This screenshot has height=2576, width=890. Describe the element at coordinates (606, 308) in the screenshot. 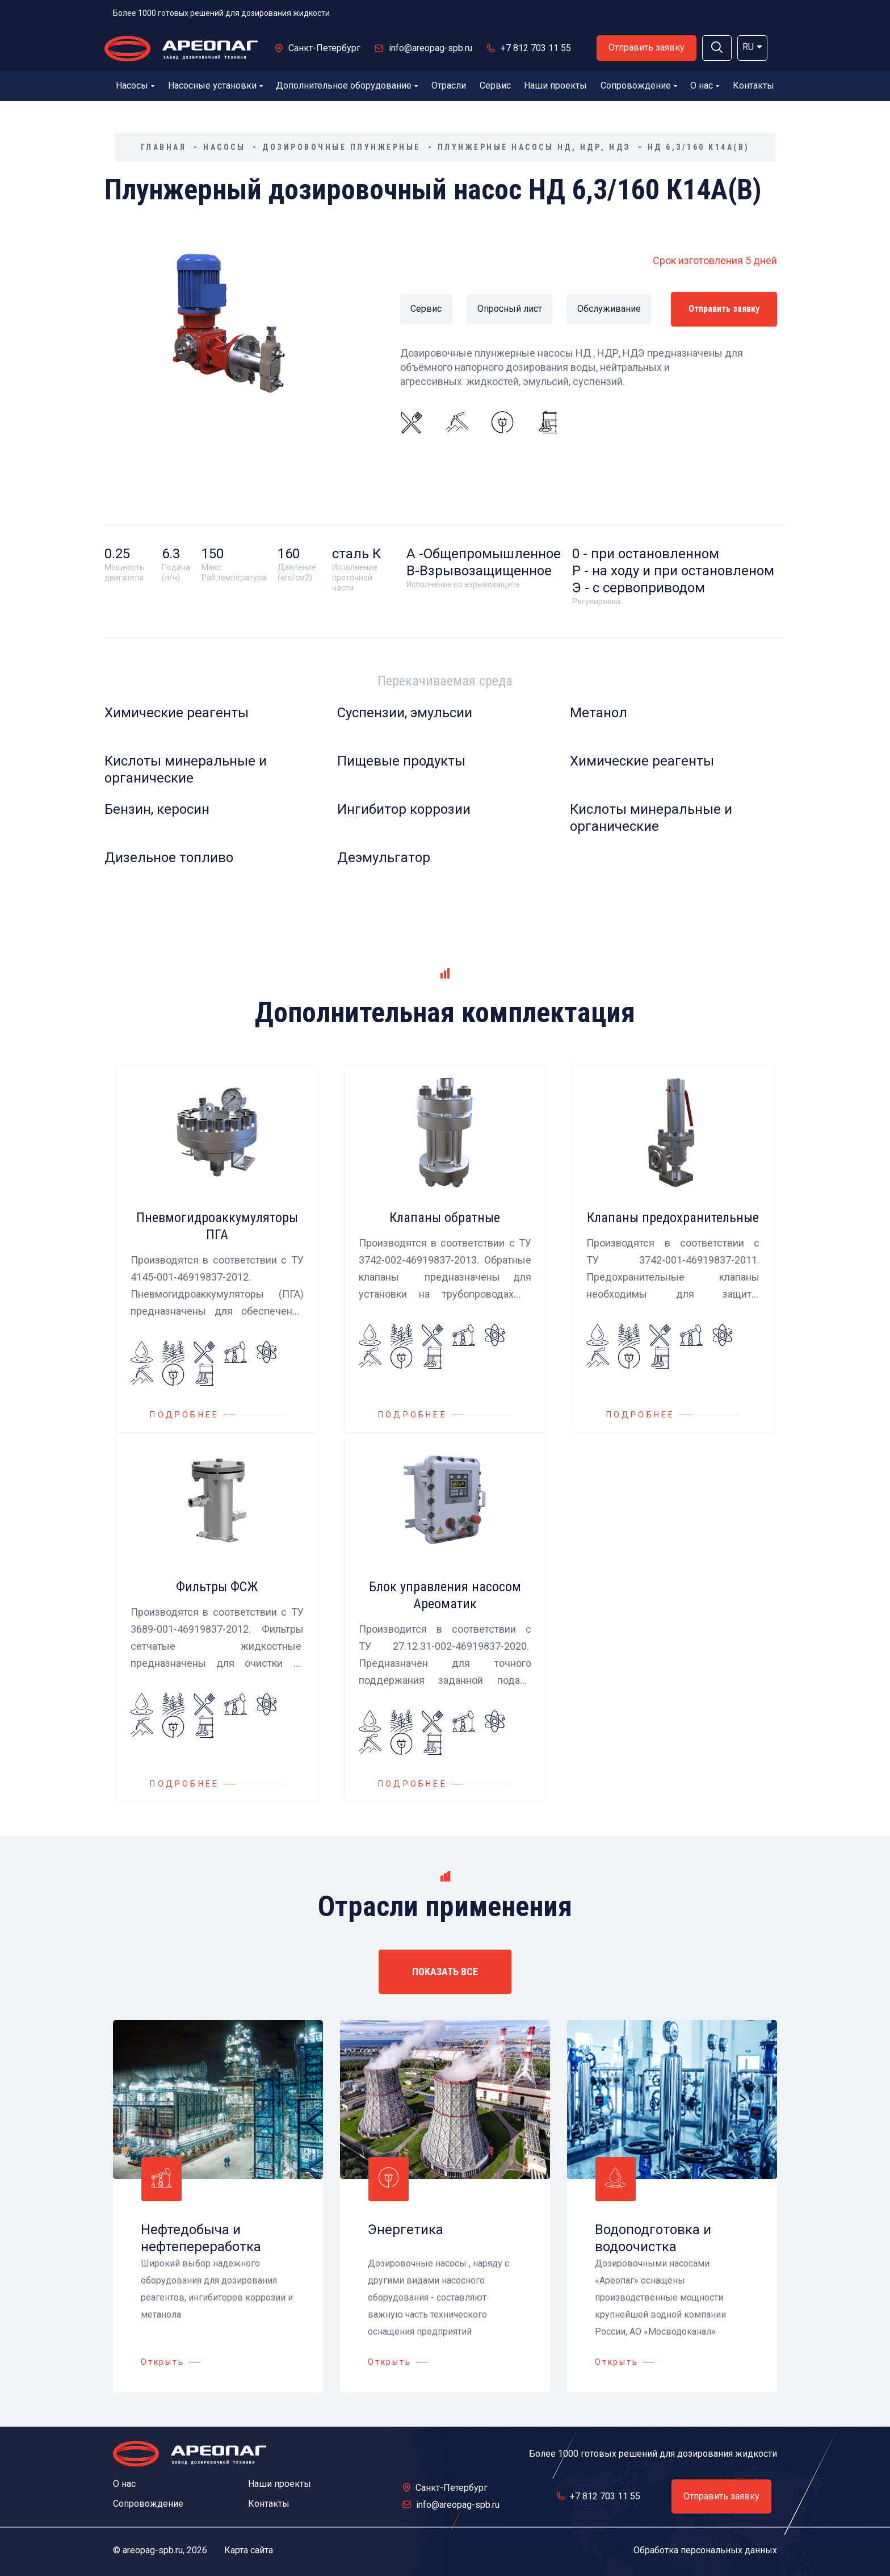

I see `Обслуживание` at that location.